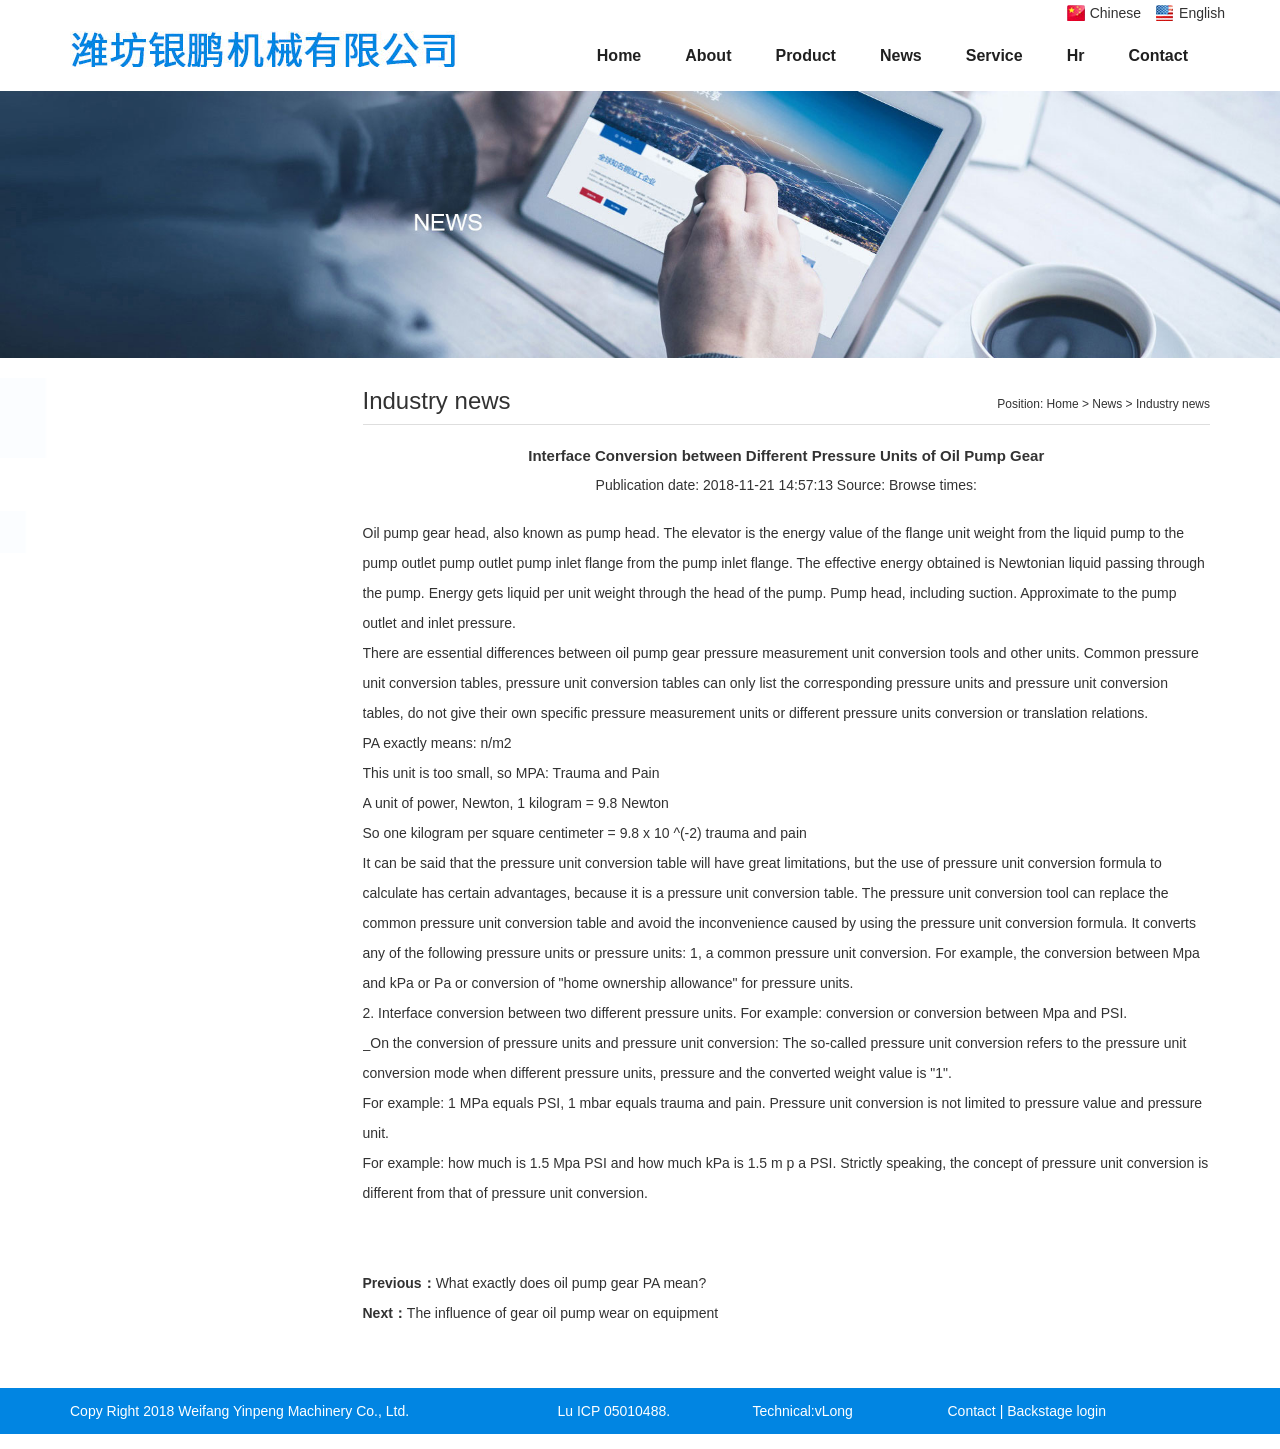  I want to click on News, so click(901, 55).